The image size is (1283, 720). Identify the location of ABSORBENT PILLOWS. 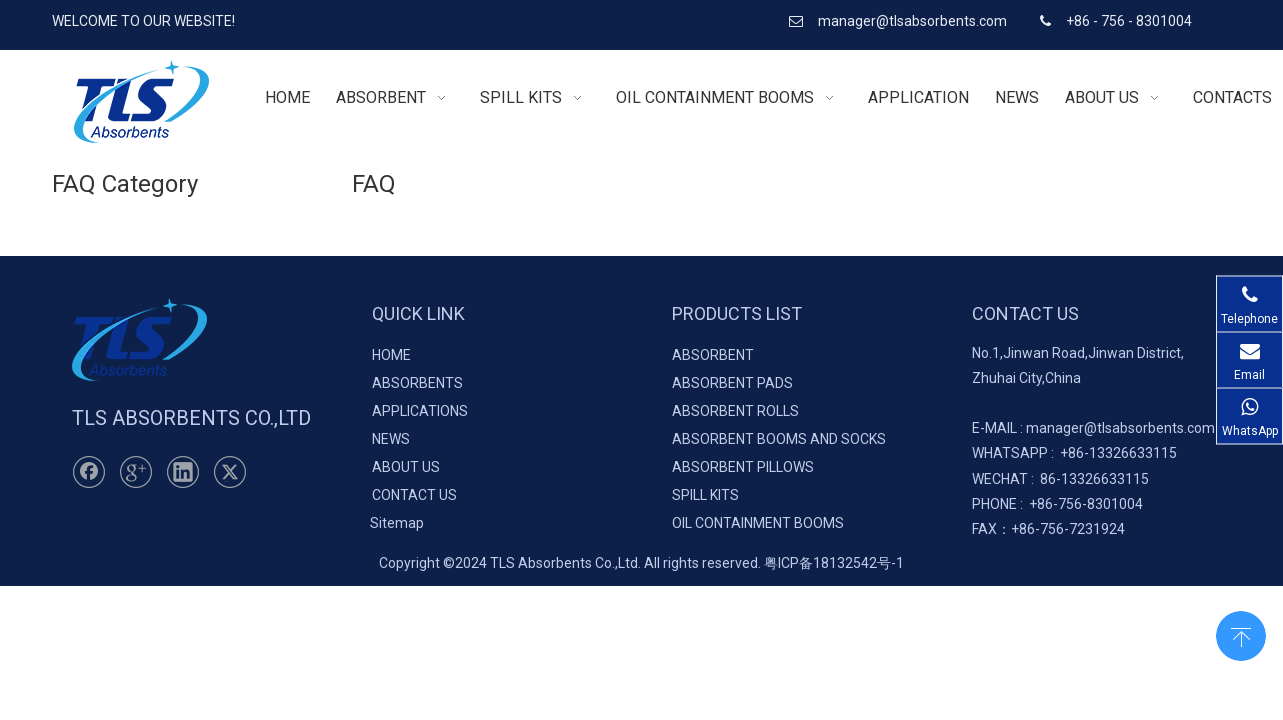
(743, 467).